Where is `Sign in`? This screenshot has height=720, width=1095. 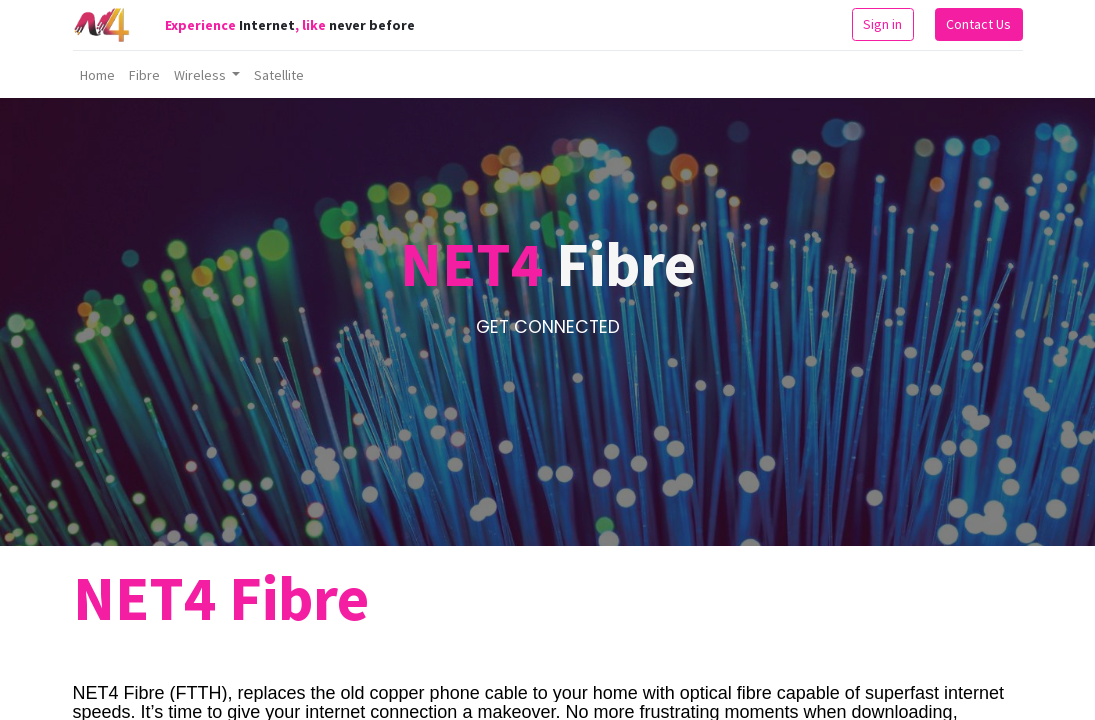 Sign in is located at coordinates (882, 24).